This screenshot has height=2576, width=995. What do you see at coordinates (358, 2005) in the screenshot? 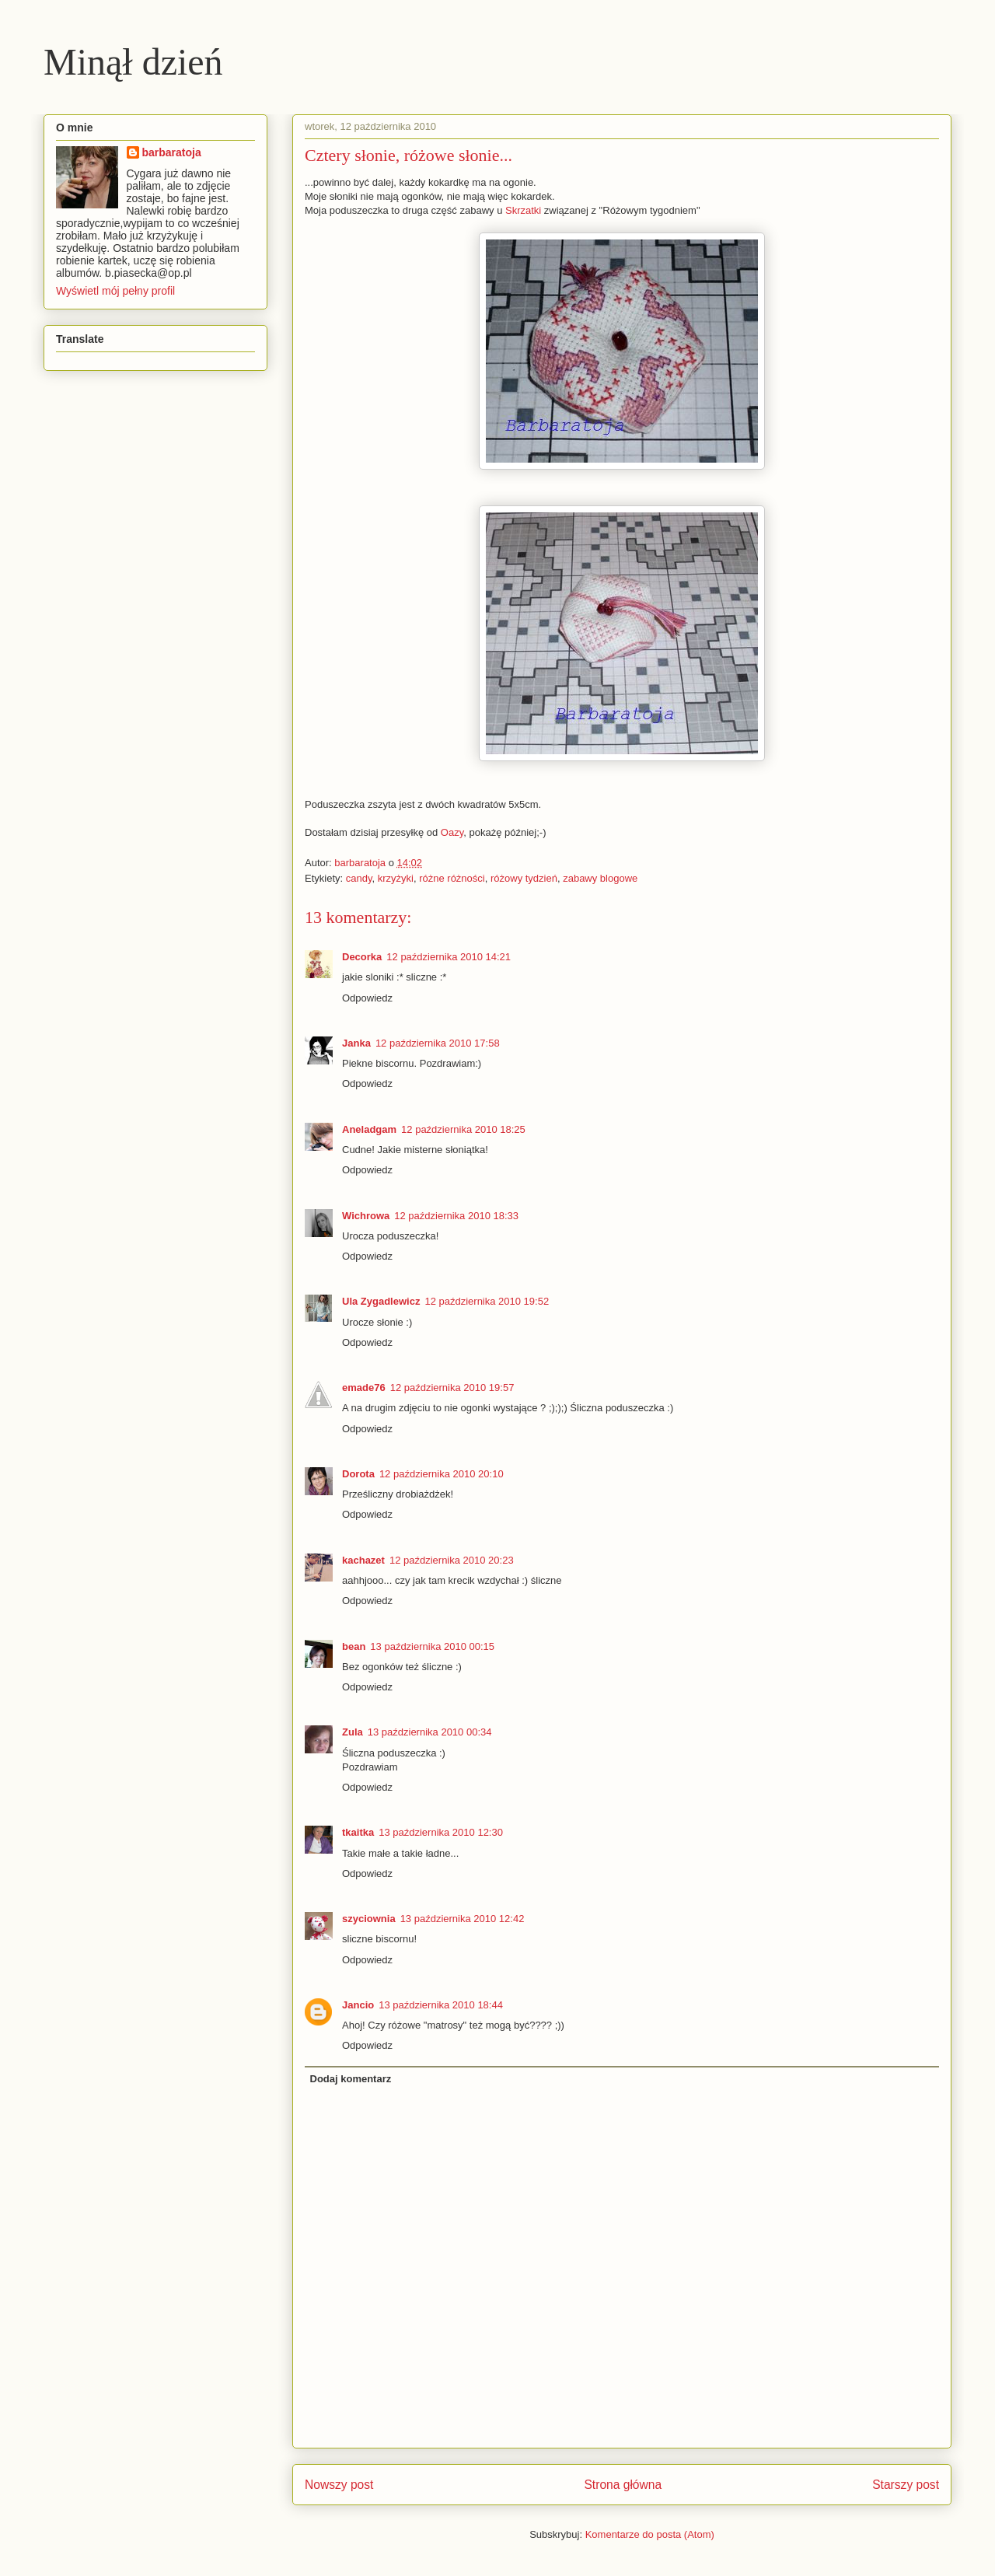
I see `Jancio` at bounding box center [358, 2005].